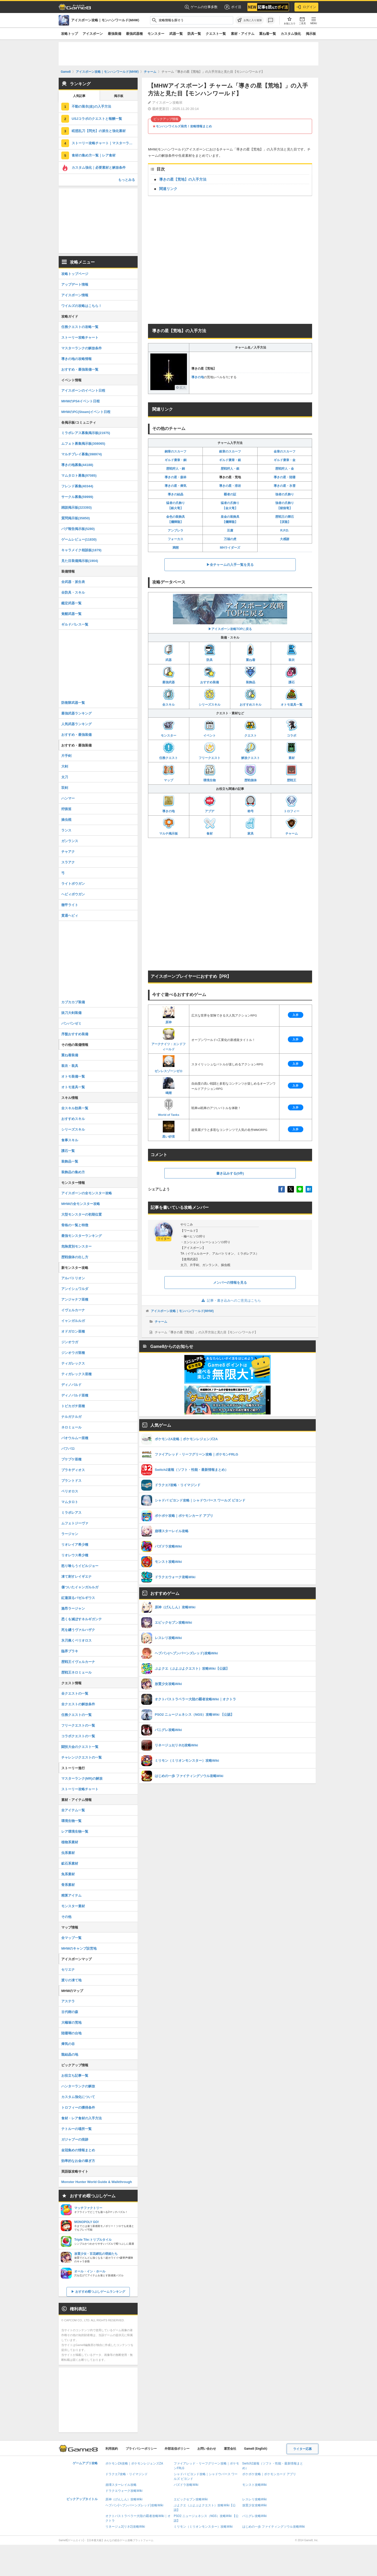 This screenshot has width=377, height=2576. What do you see at coordinates (78, 1736) in the screenshot?
I see `コラボクエストの一覧` at bounding box center [78, 1736].